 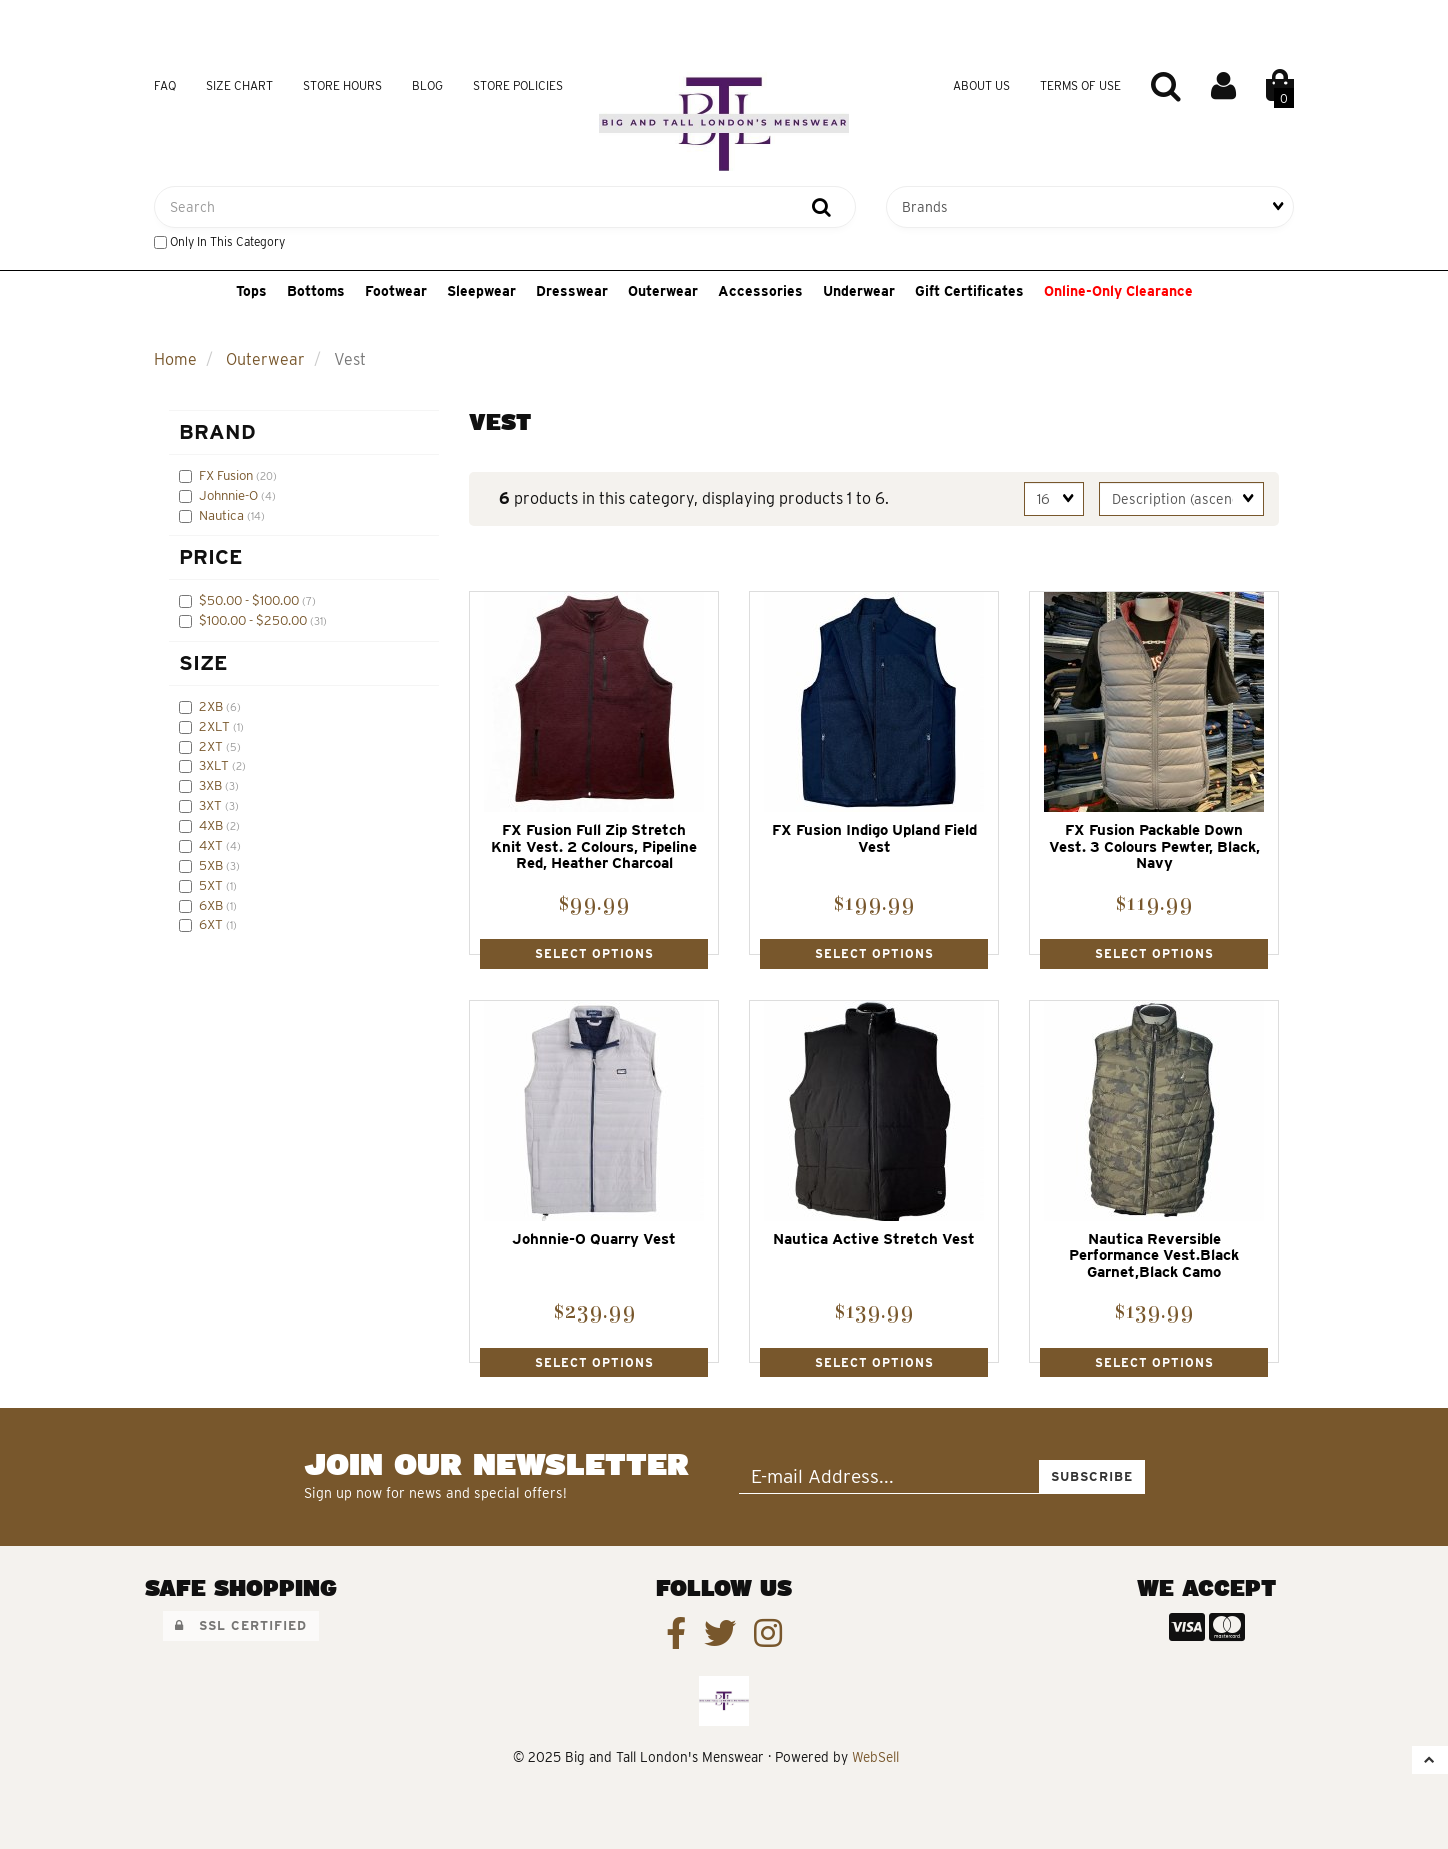 I want to click on Tops, so click(x=251, y=291).